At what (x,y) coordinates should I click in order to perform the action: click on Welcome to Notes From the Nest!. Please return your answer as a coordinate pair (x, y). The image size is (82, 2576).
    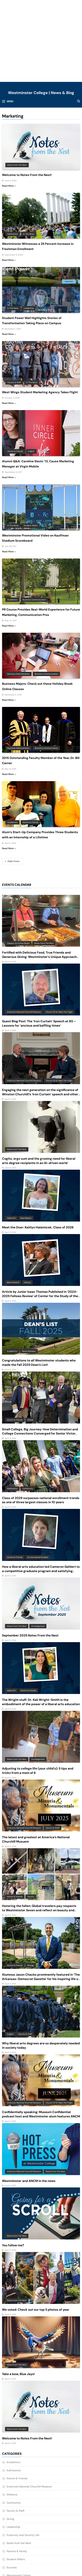
    Looking at the image, I should click on (27, 113).